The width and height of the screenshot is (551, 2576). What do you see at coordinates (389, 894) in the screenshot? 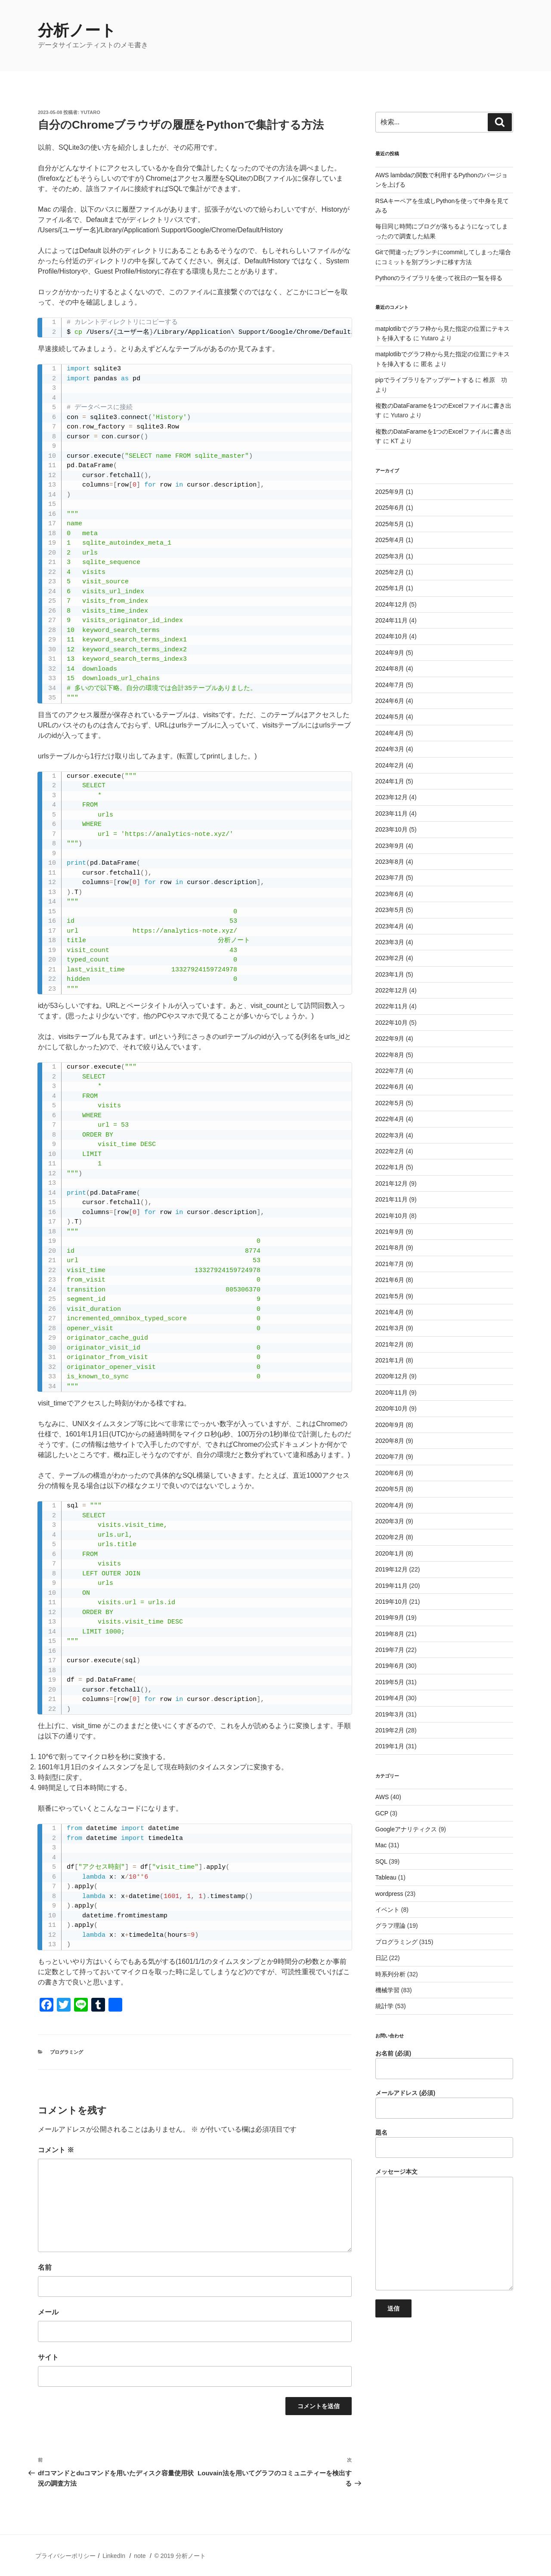
I see `2023年6月` at bounding box center [389, 894].